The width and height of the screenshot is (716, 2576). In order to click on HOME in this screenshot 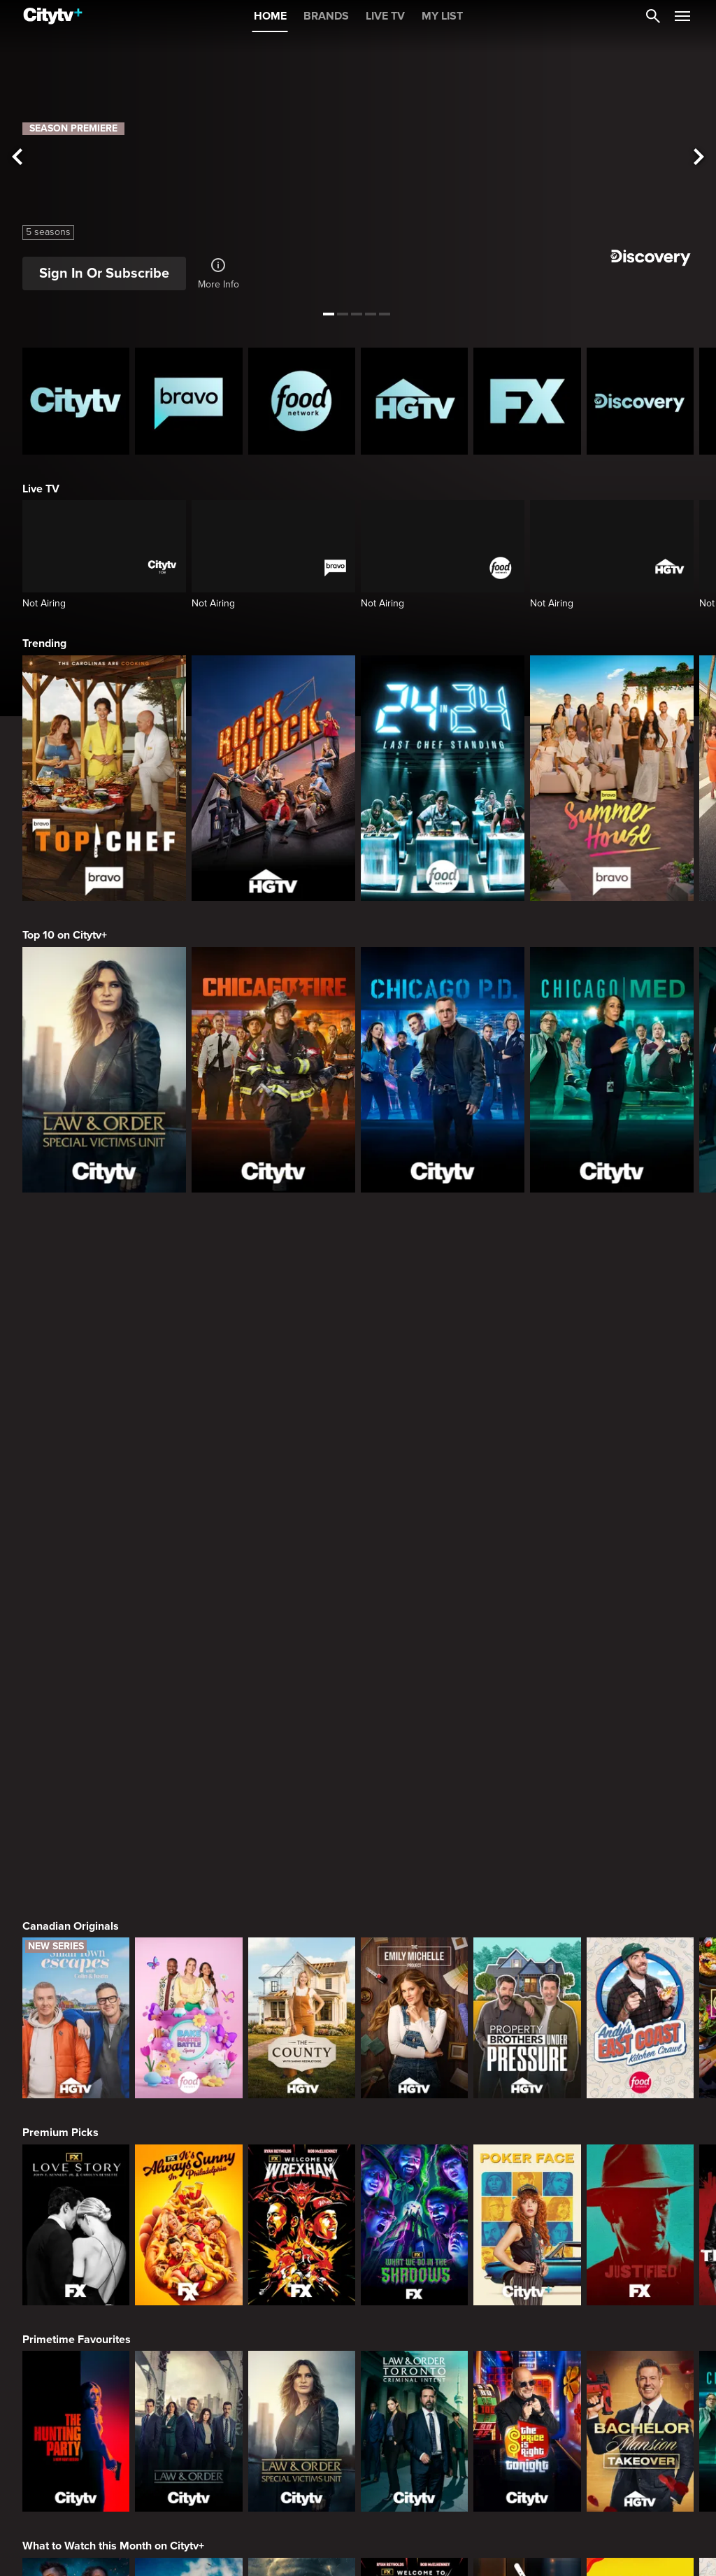, I will do `click(270, 16)`.